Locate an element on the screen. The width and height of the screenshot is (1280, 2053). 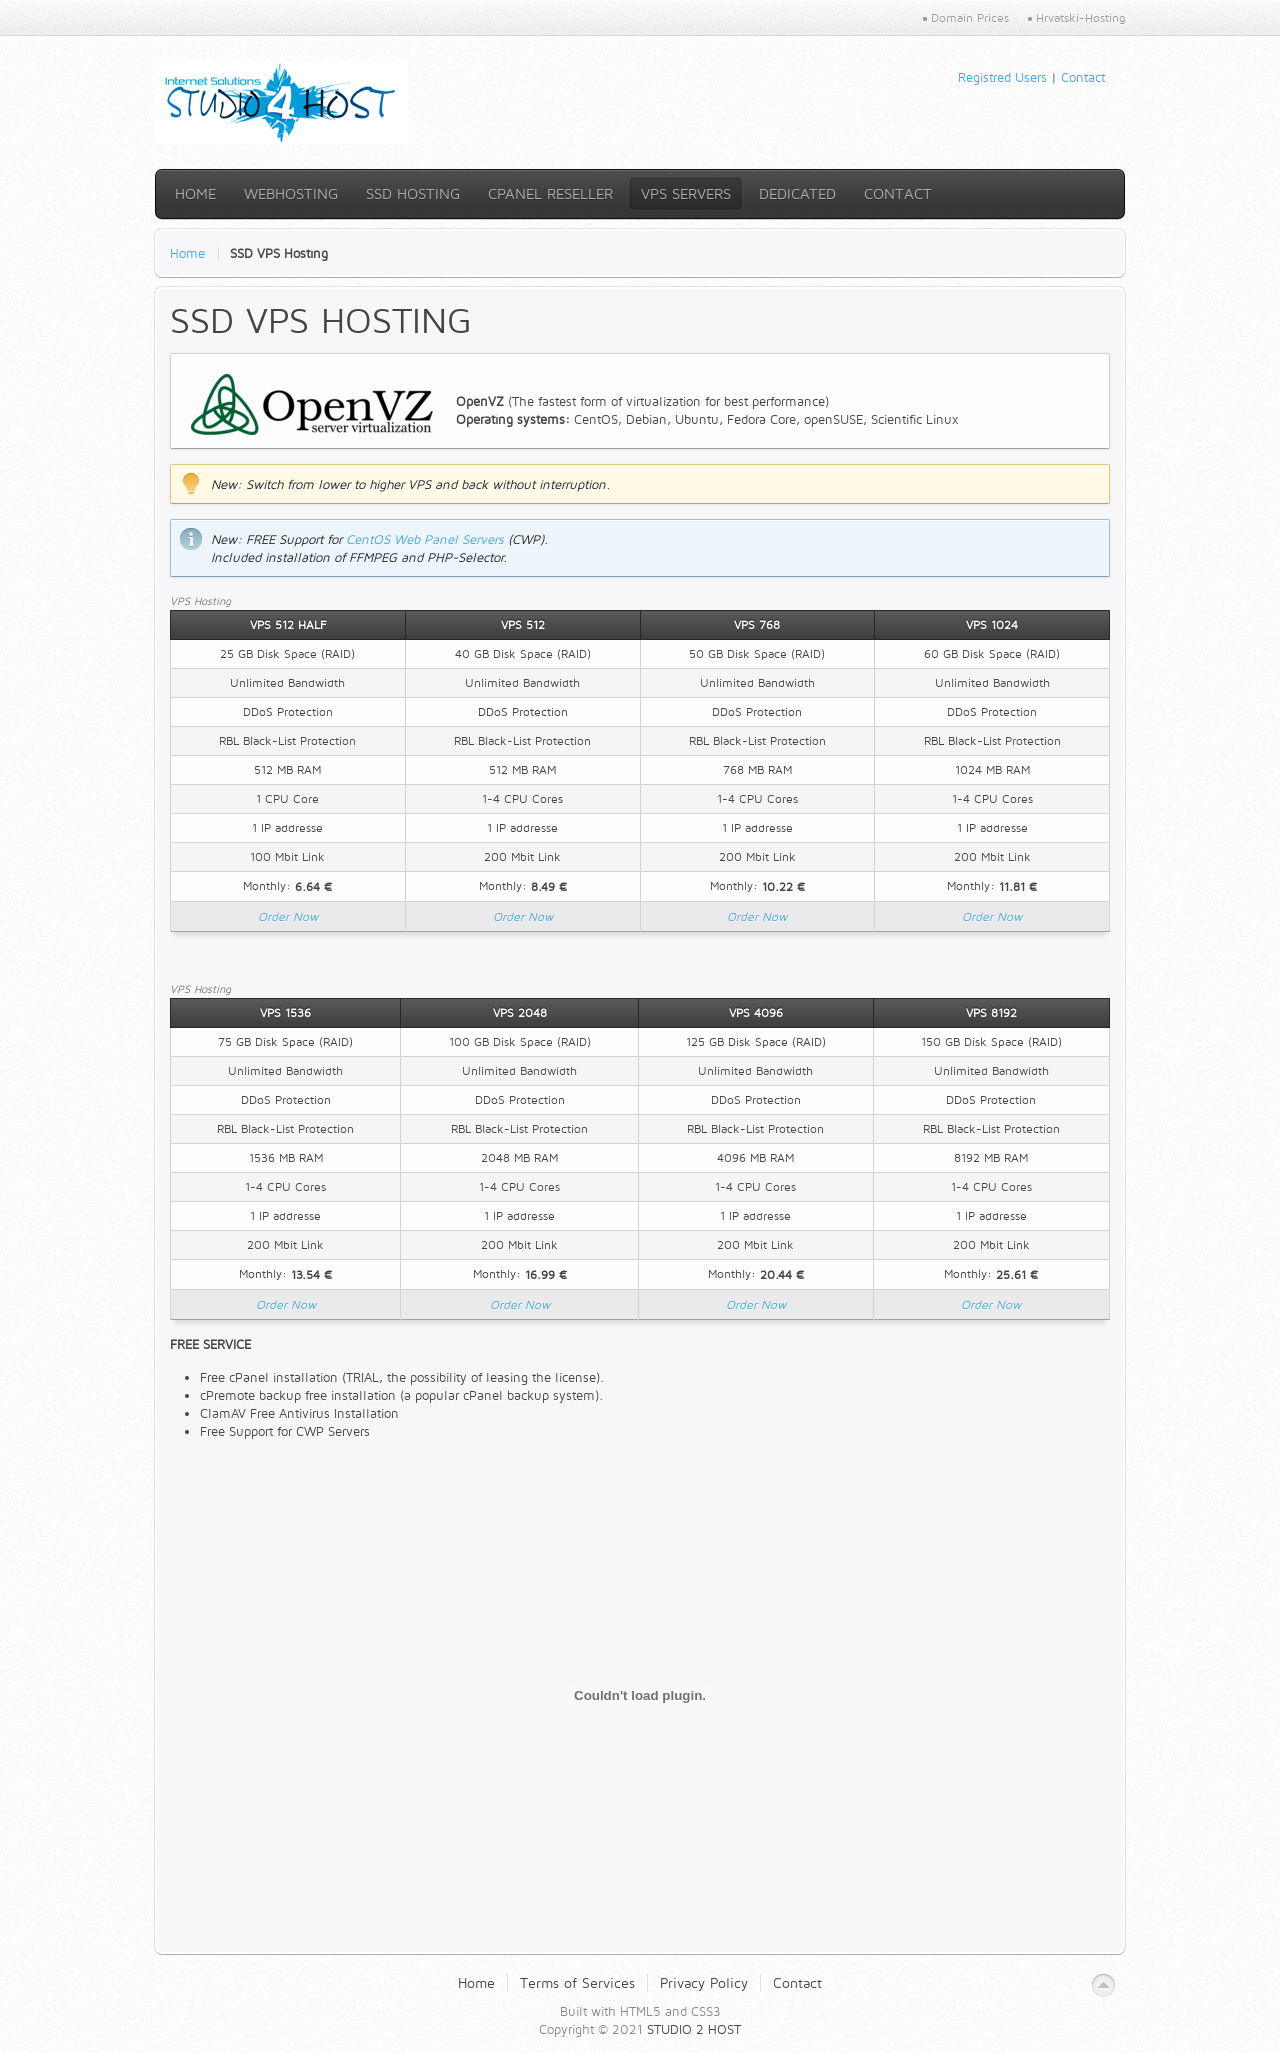
CentOS Web Panel Servers is located at coordinates (425, 539).